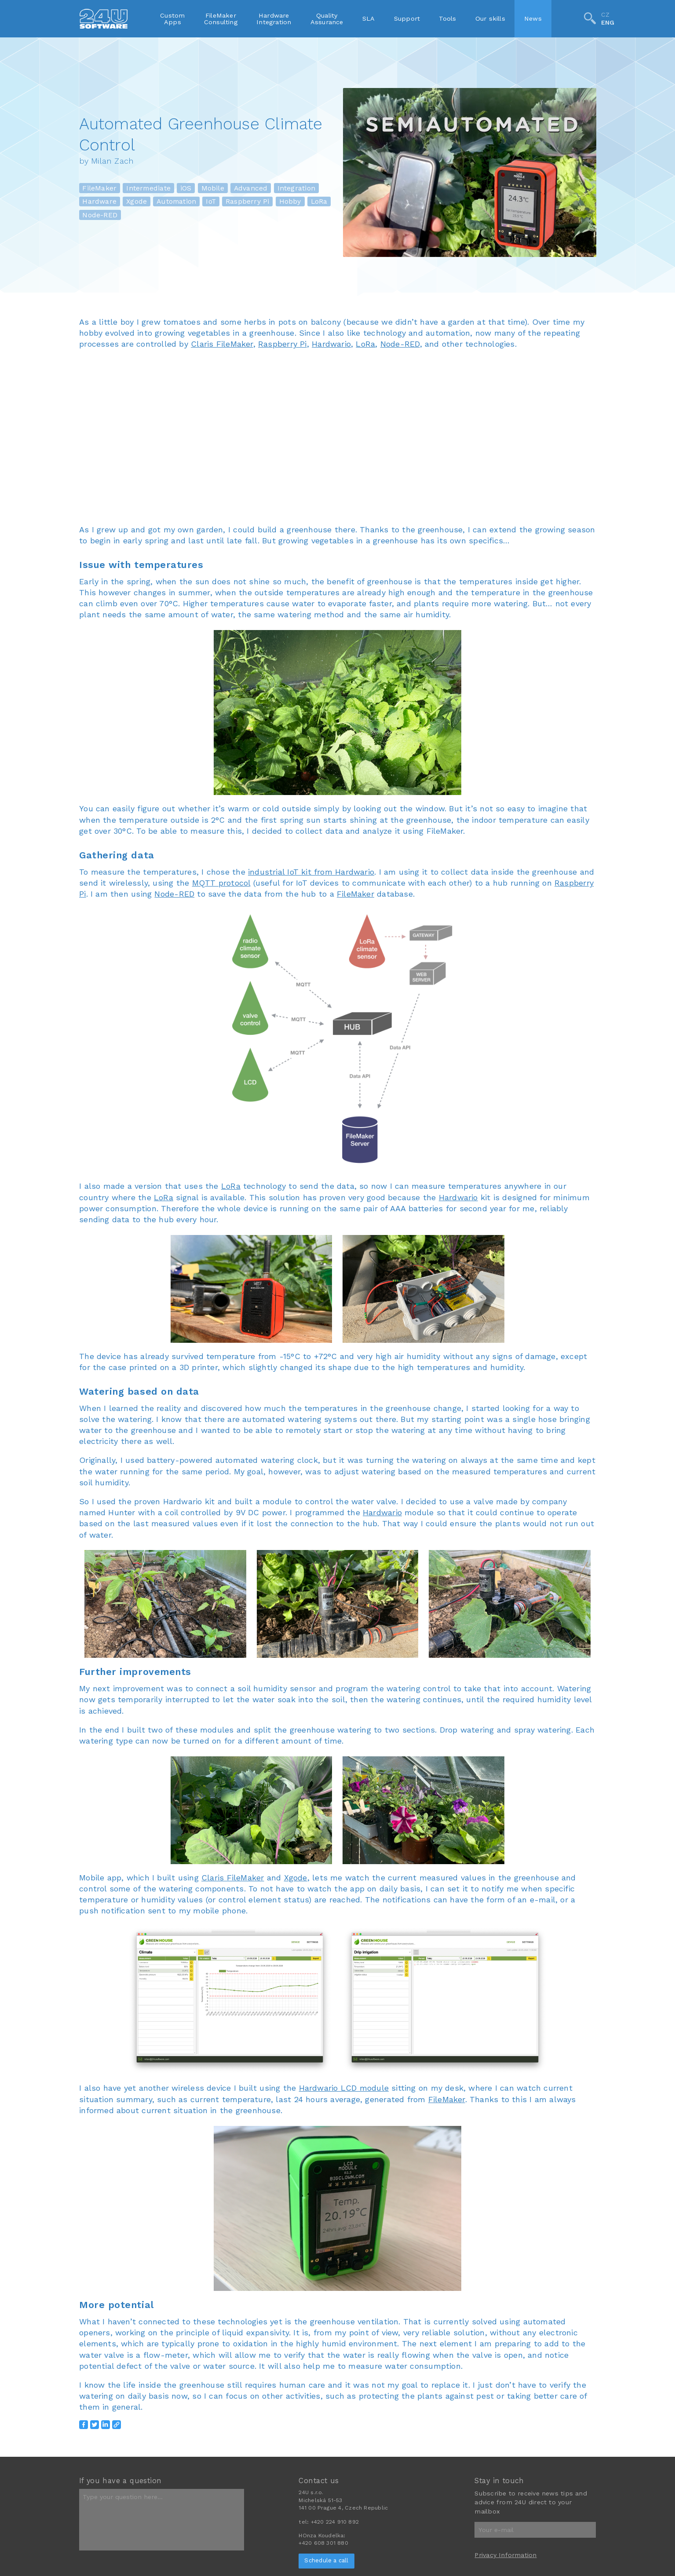 The image size is (675, 2576). I want to click on Xgode, so click(136, 201).